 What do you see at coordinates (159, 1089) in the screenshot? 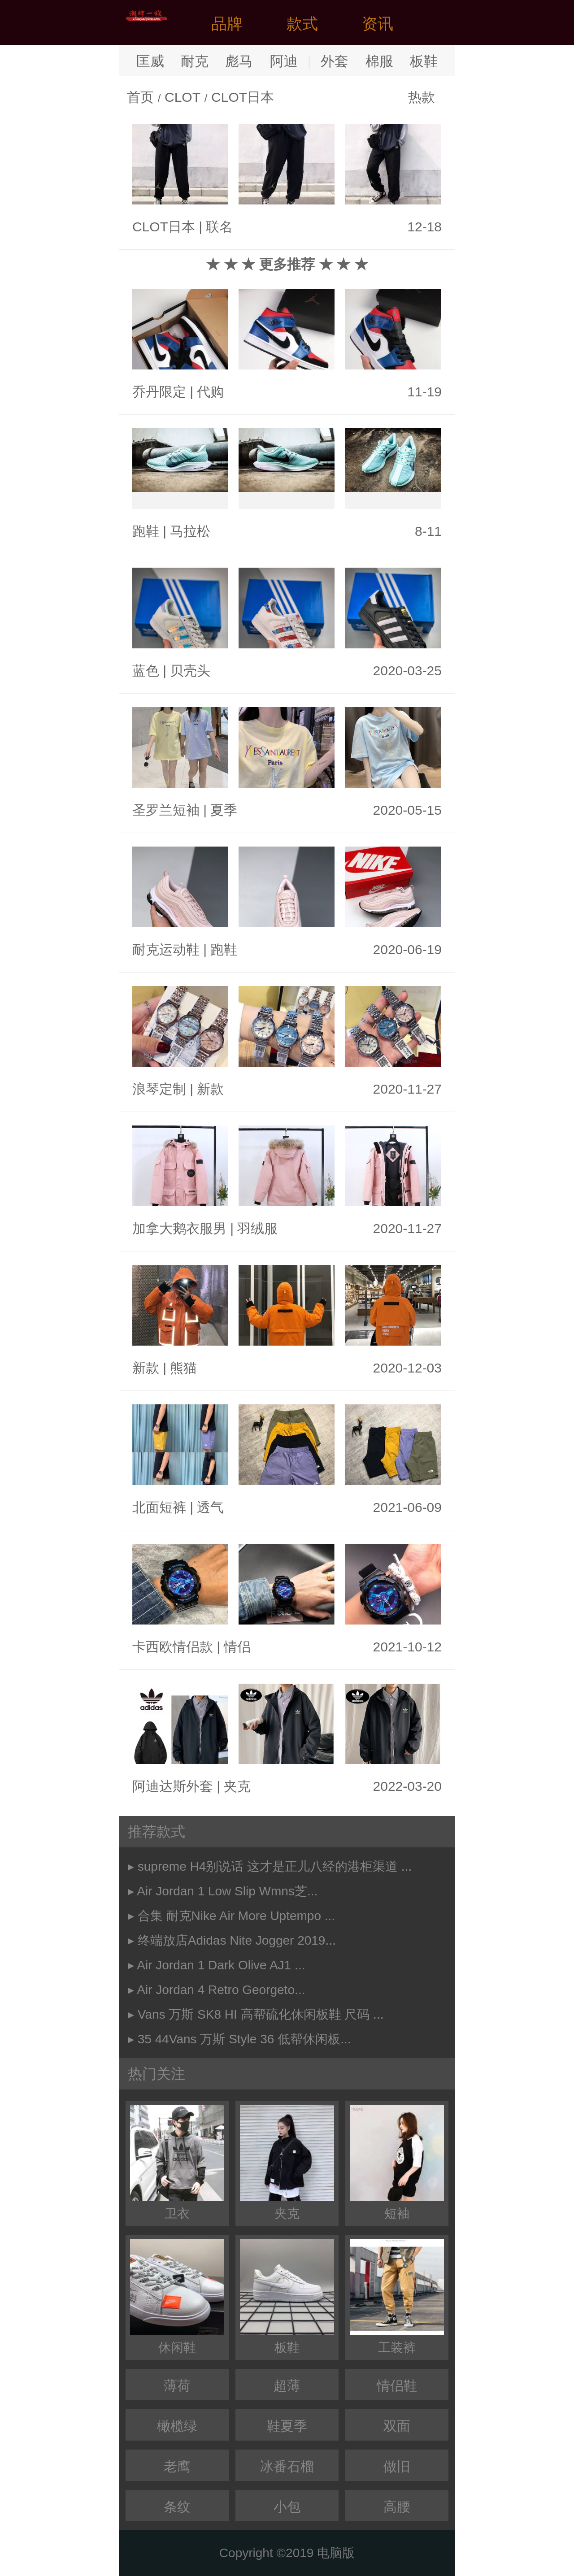
I see `浪琴定制` at bounding box center [159, 1089].